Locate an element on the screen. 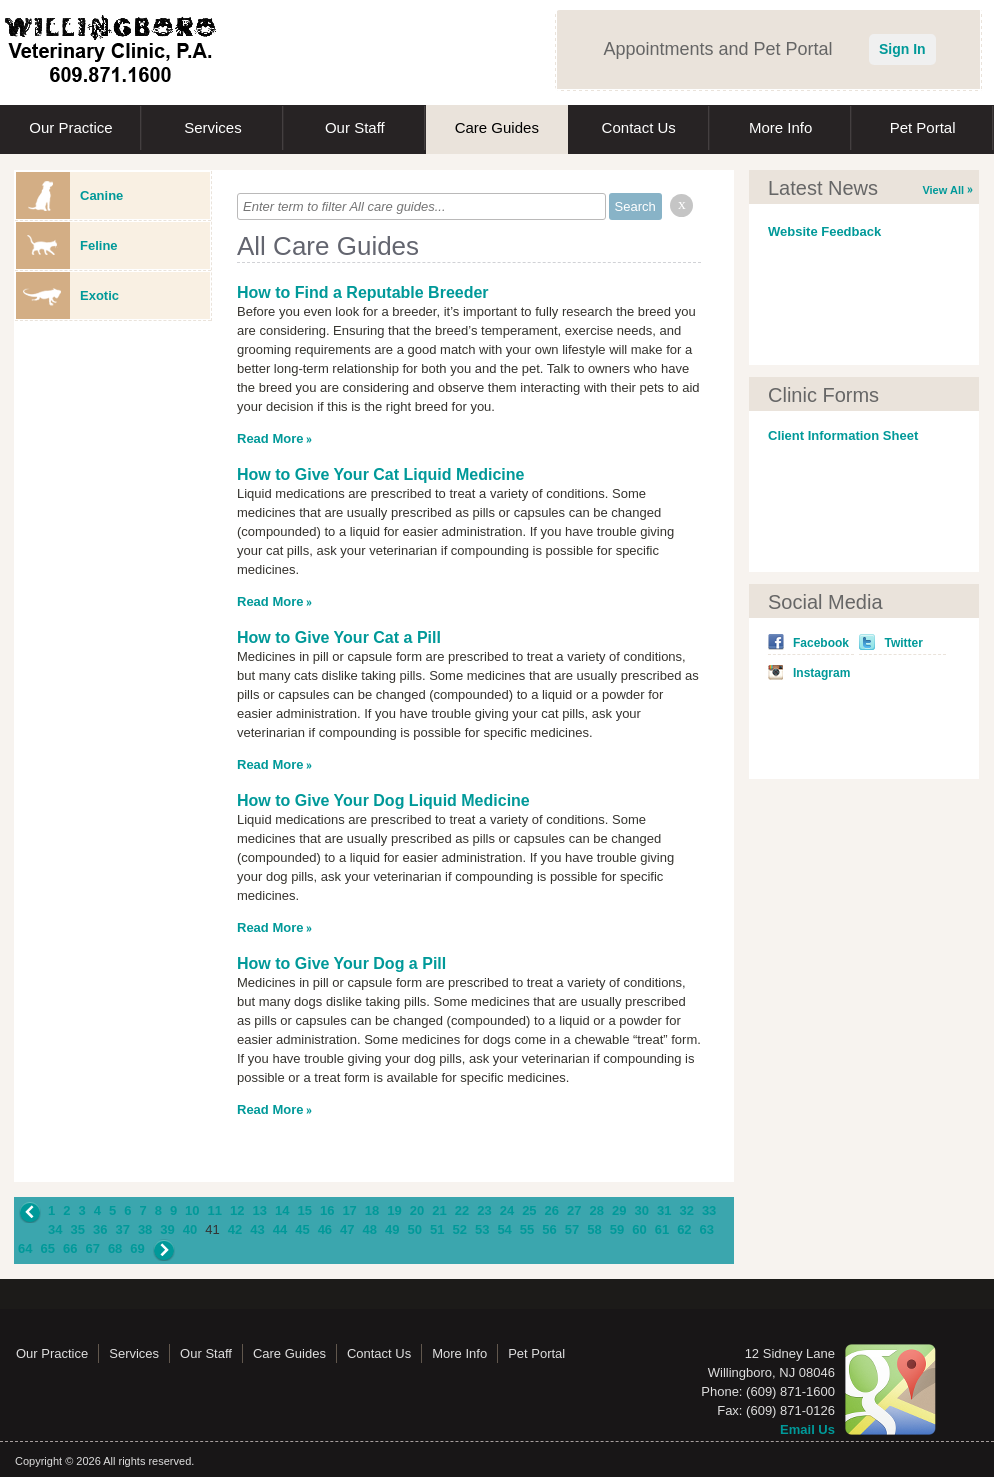  How to Give Your Dog Liquid Medicine is located at coordinates (383, 800).